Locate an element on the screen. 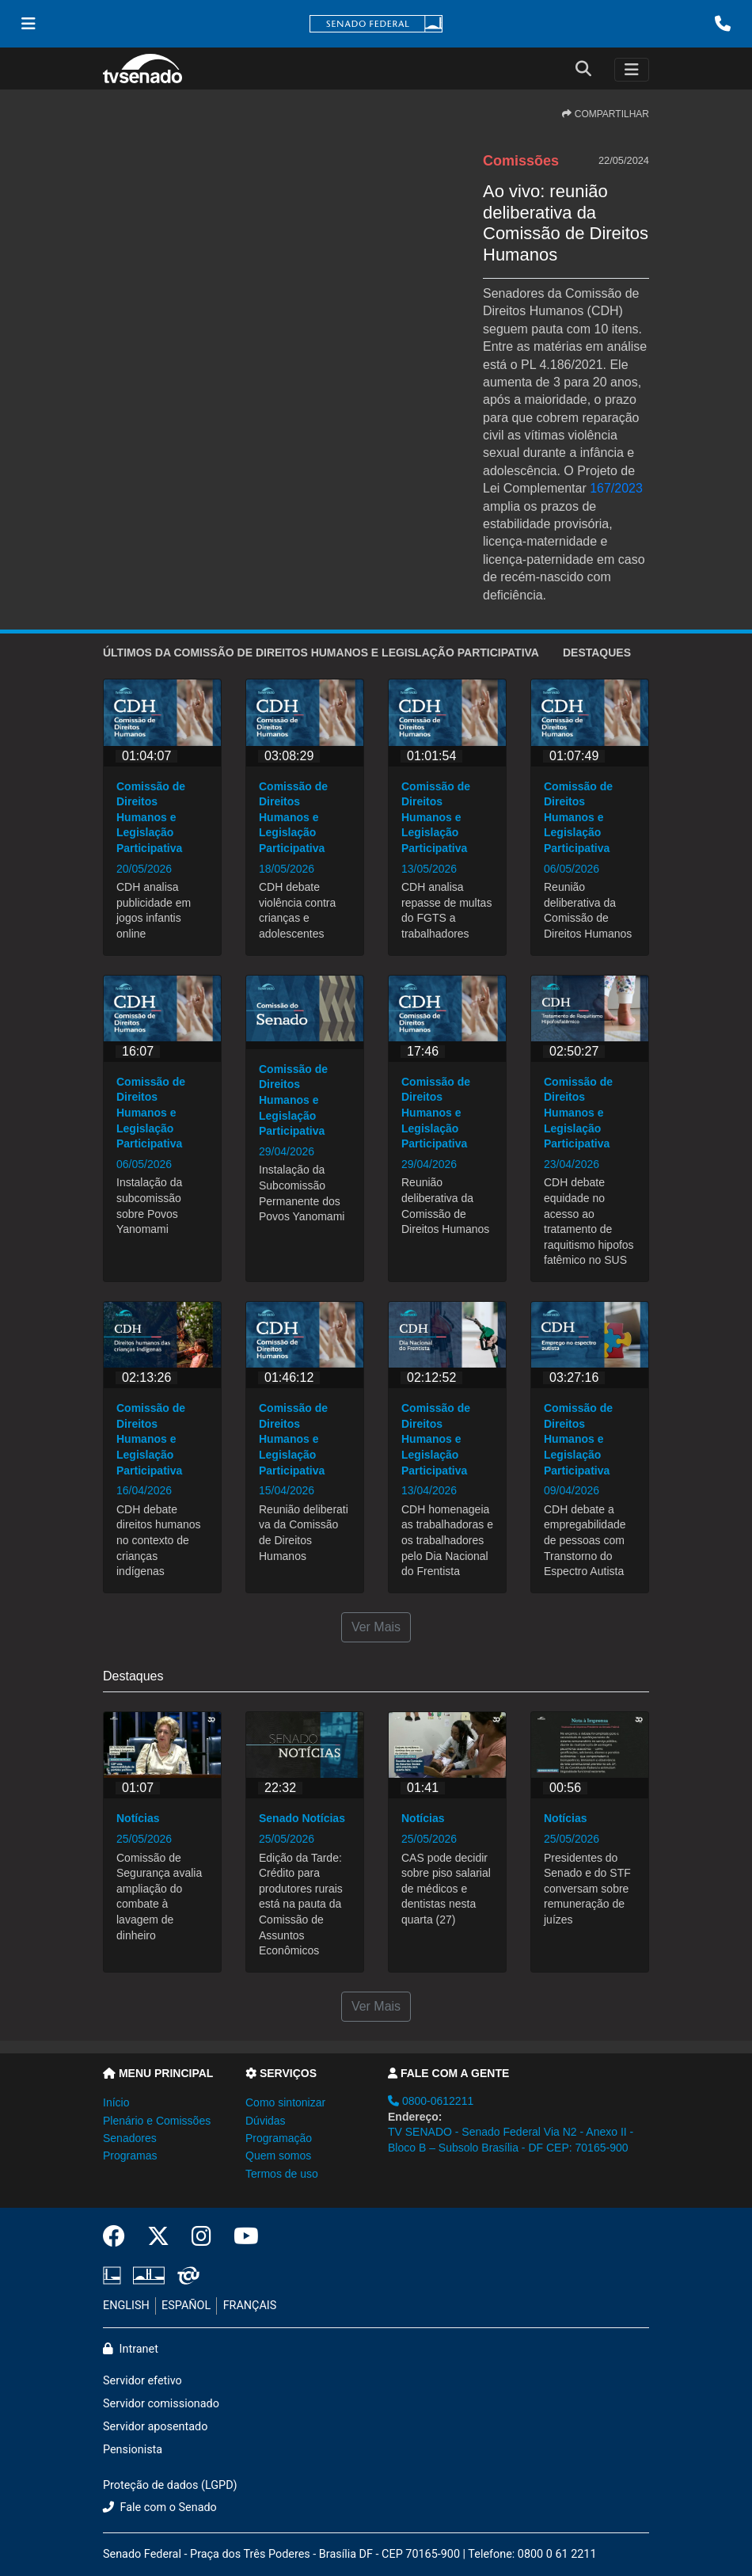 This screenshot has height=2576, width=752. COMPARTILHAR is located at coordinates (605, 114).